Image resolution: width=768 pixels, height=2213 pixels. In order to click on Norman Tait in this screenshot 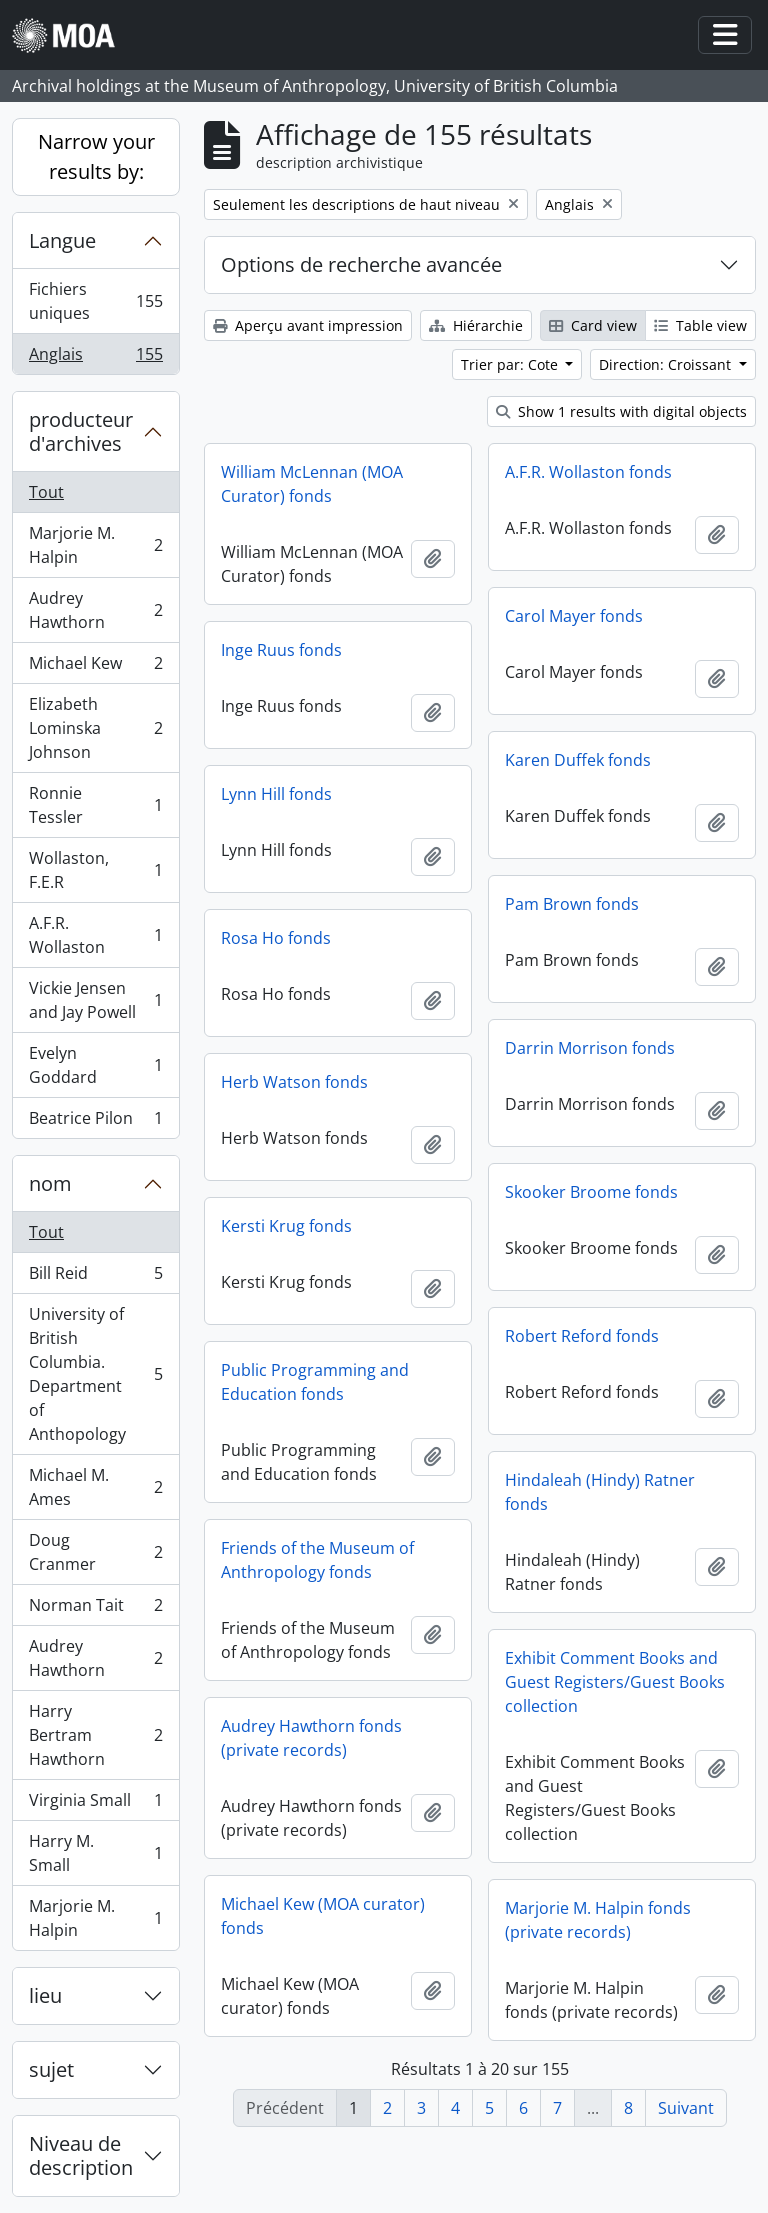, I will do `click(95, 1609)`.